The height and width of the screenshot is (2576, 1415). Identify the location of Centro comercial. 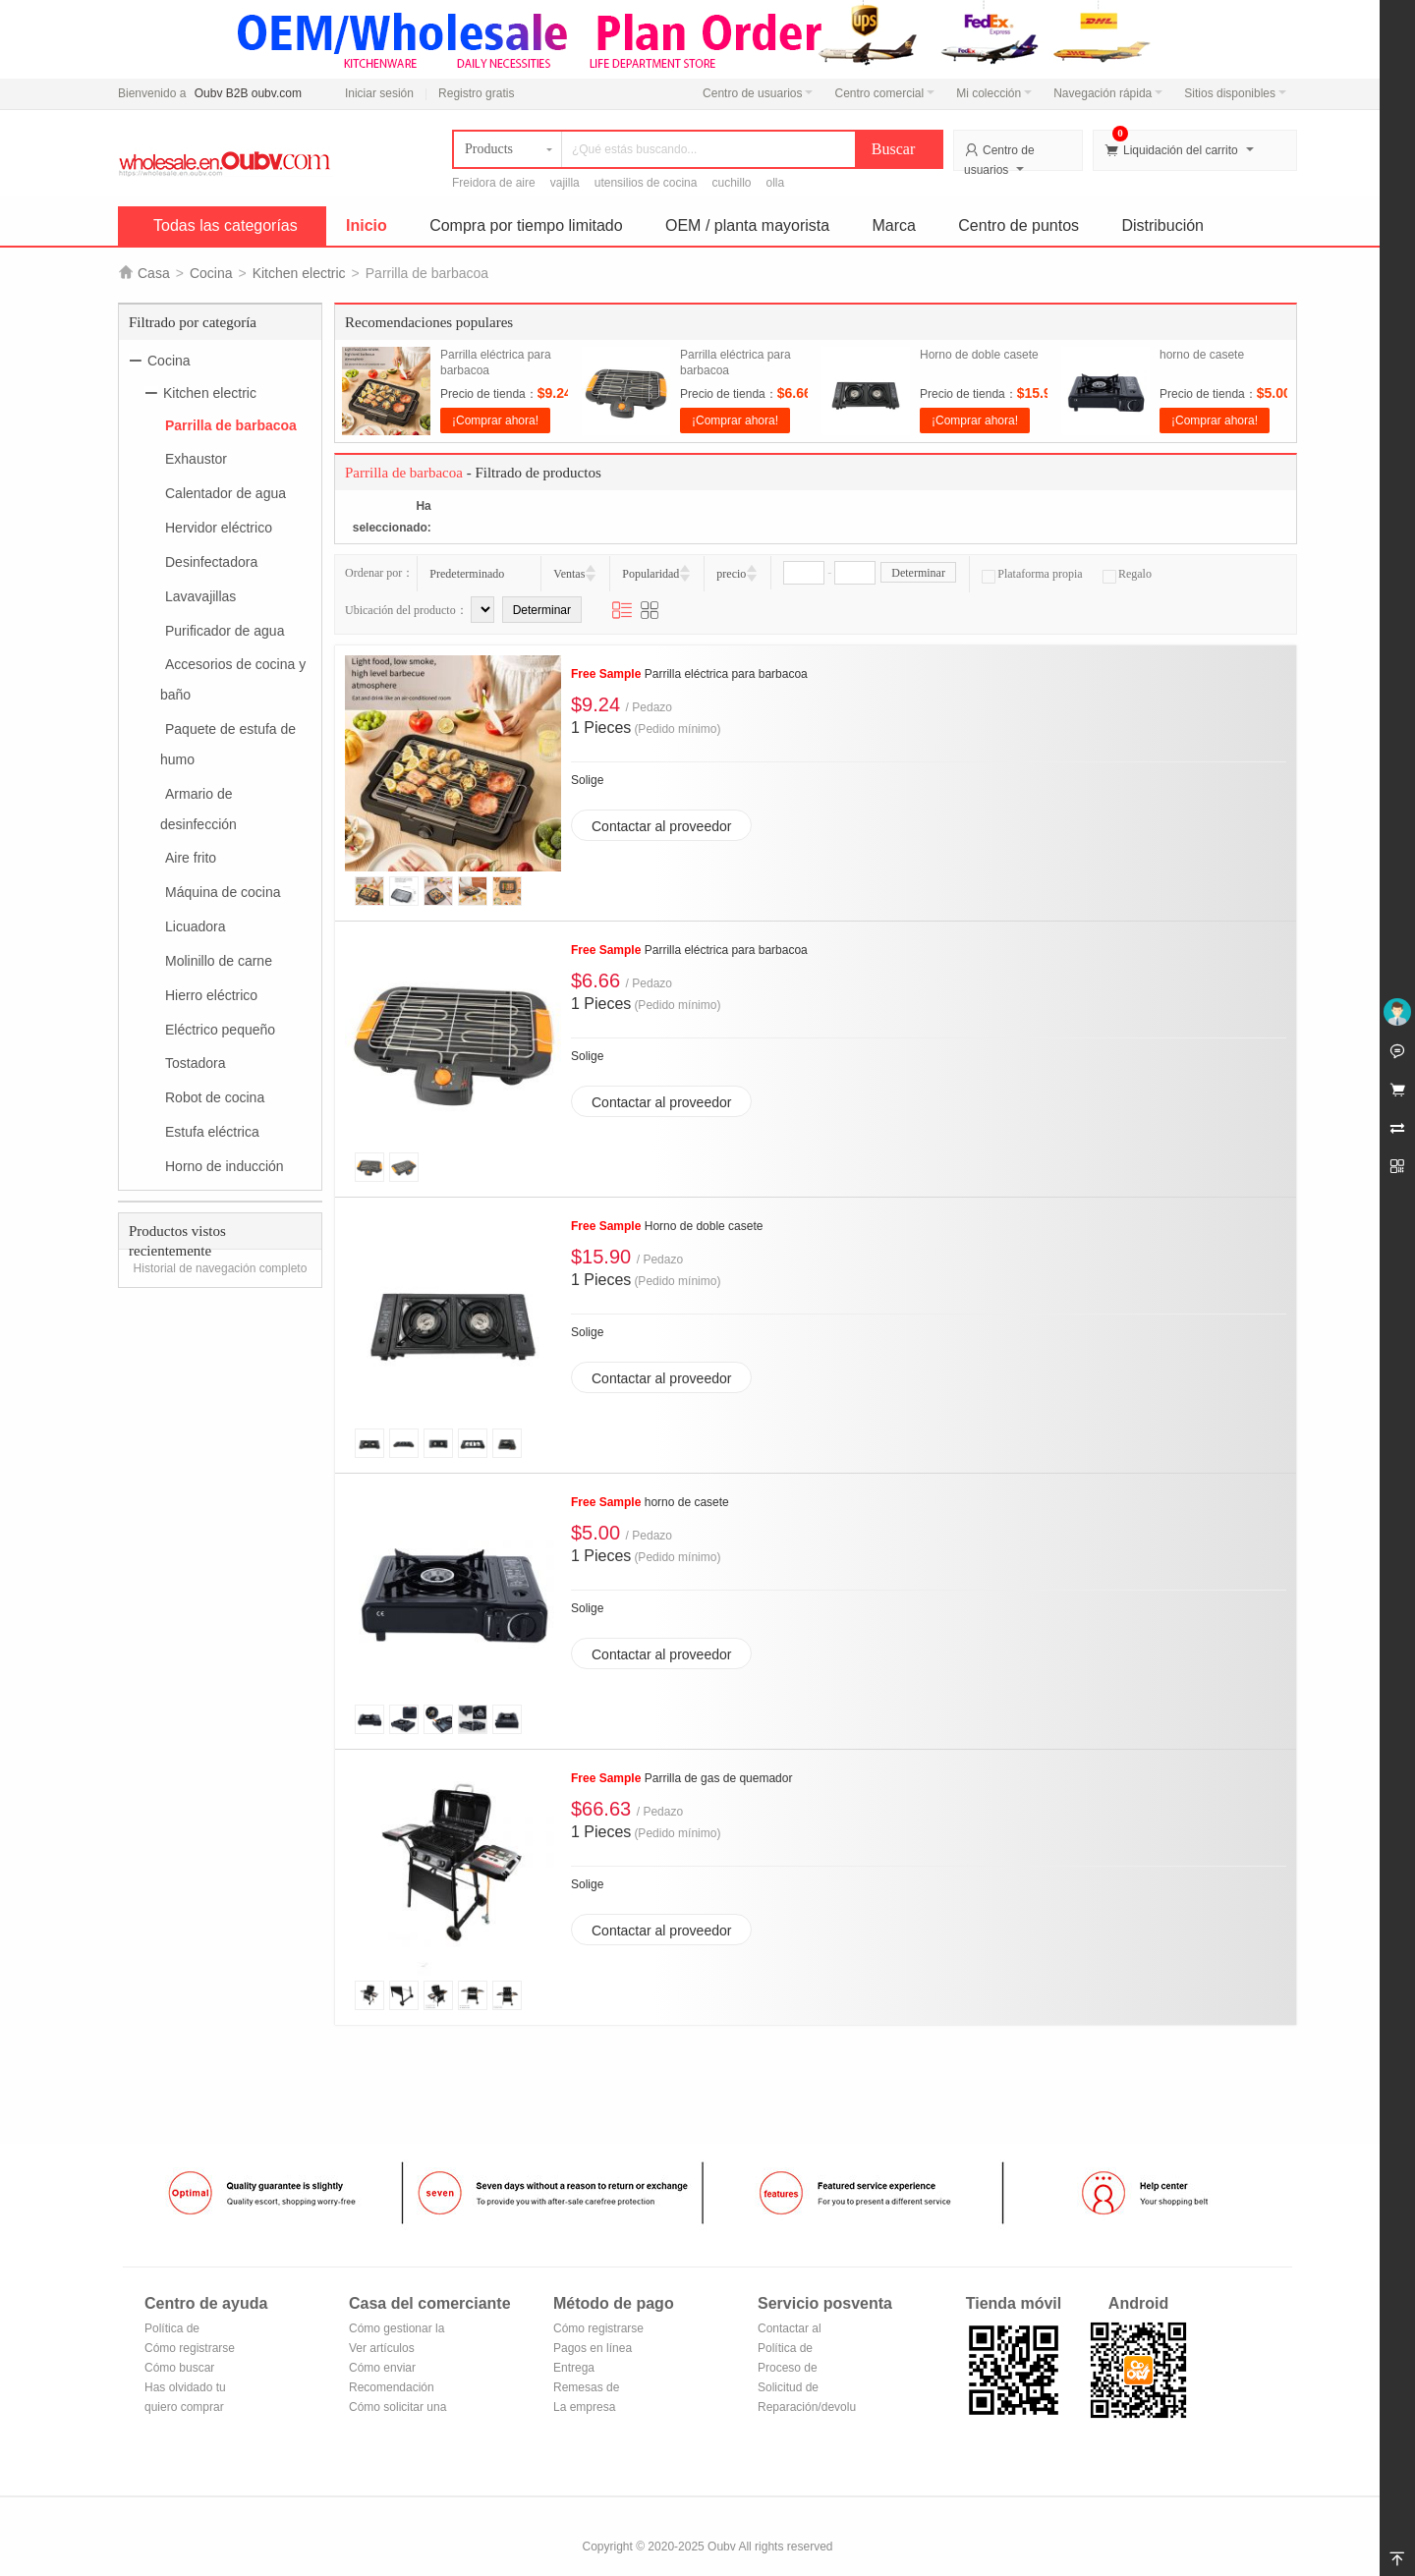
(884, 93).